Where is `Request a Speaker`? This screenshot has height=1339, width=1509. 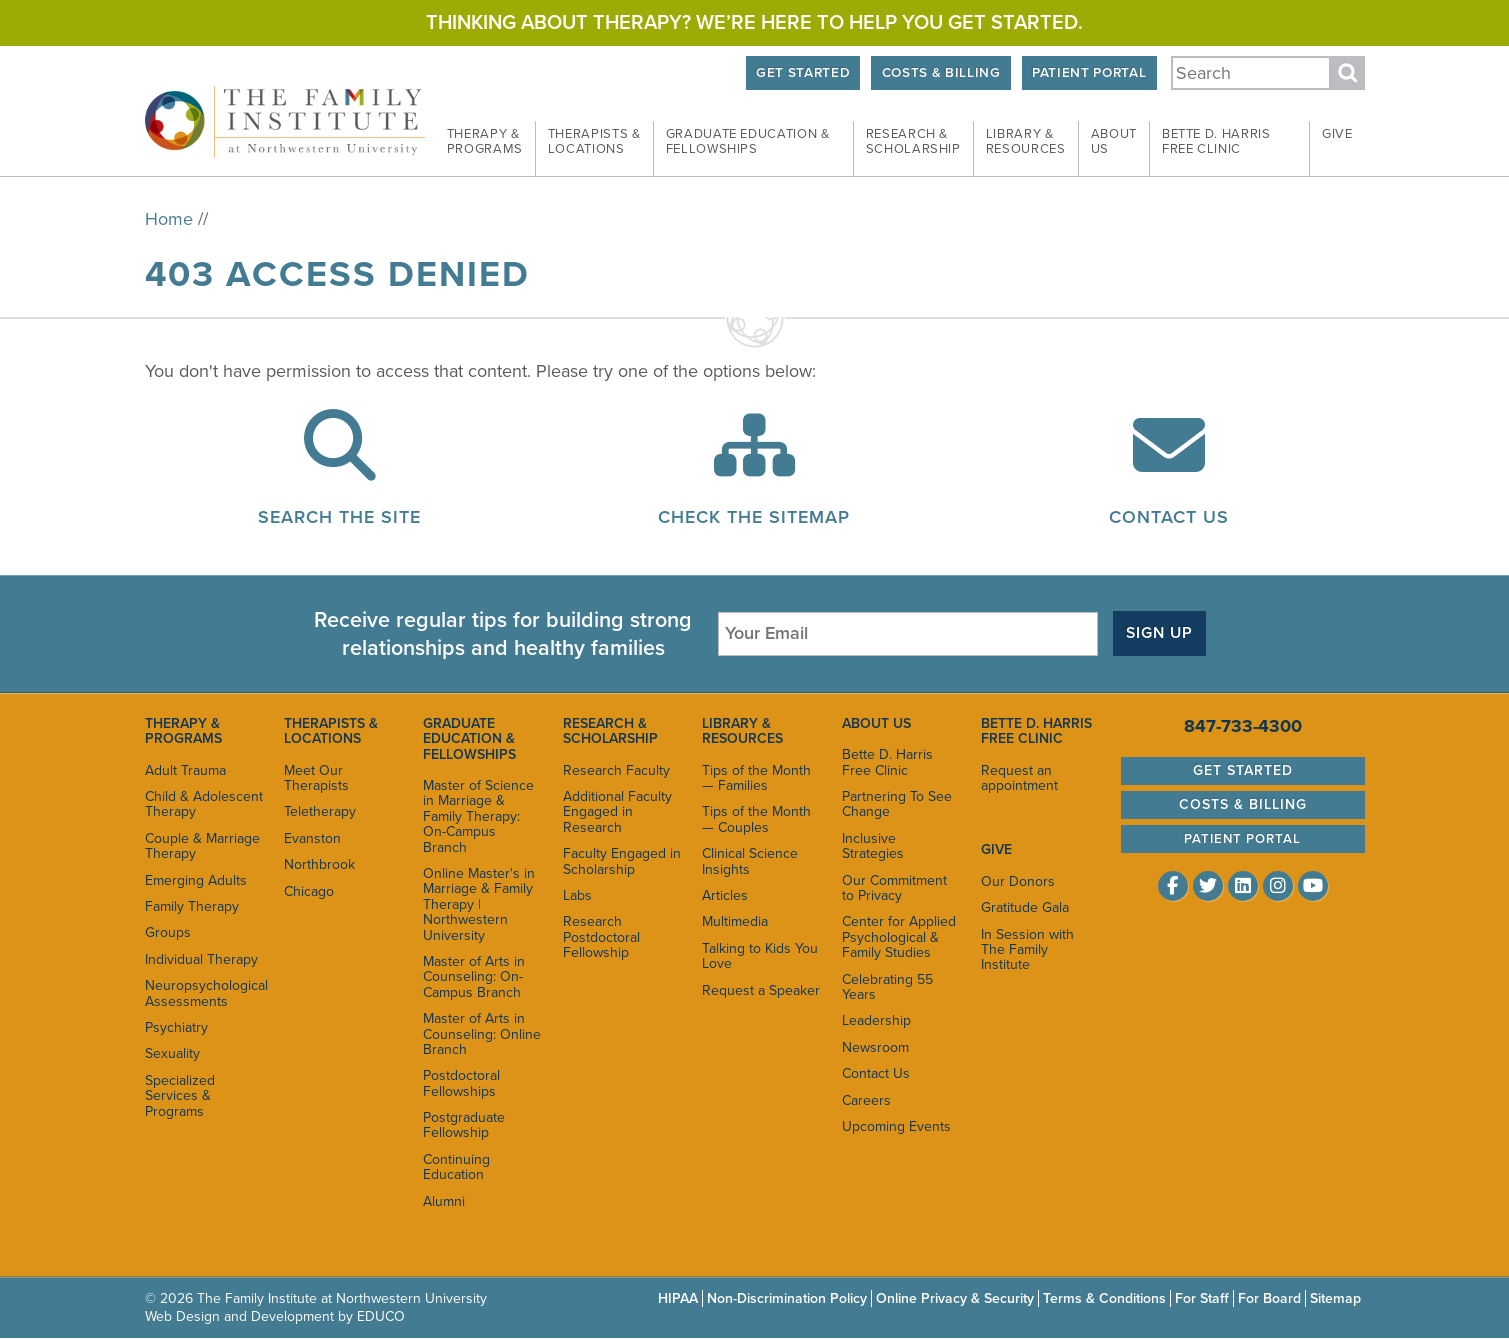 Request a Speaker is located at coordinates (761, 990).